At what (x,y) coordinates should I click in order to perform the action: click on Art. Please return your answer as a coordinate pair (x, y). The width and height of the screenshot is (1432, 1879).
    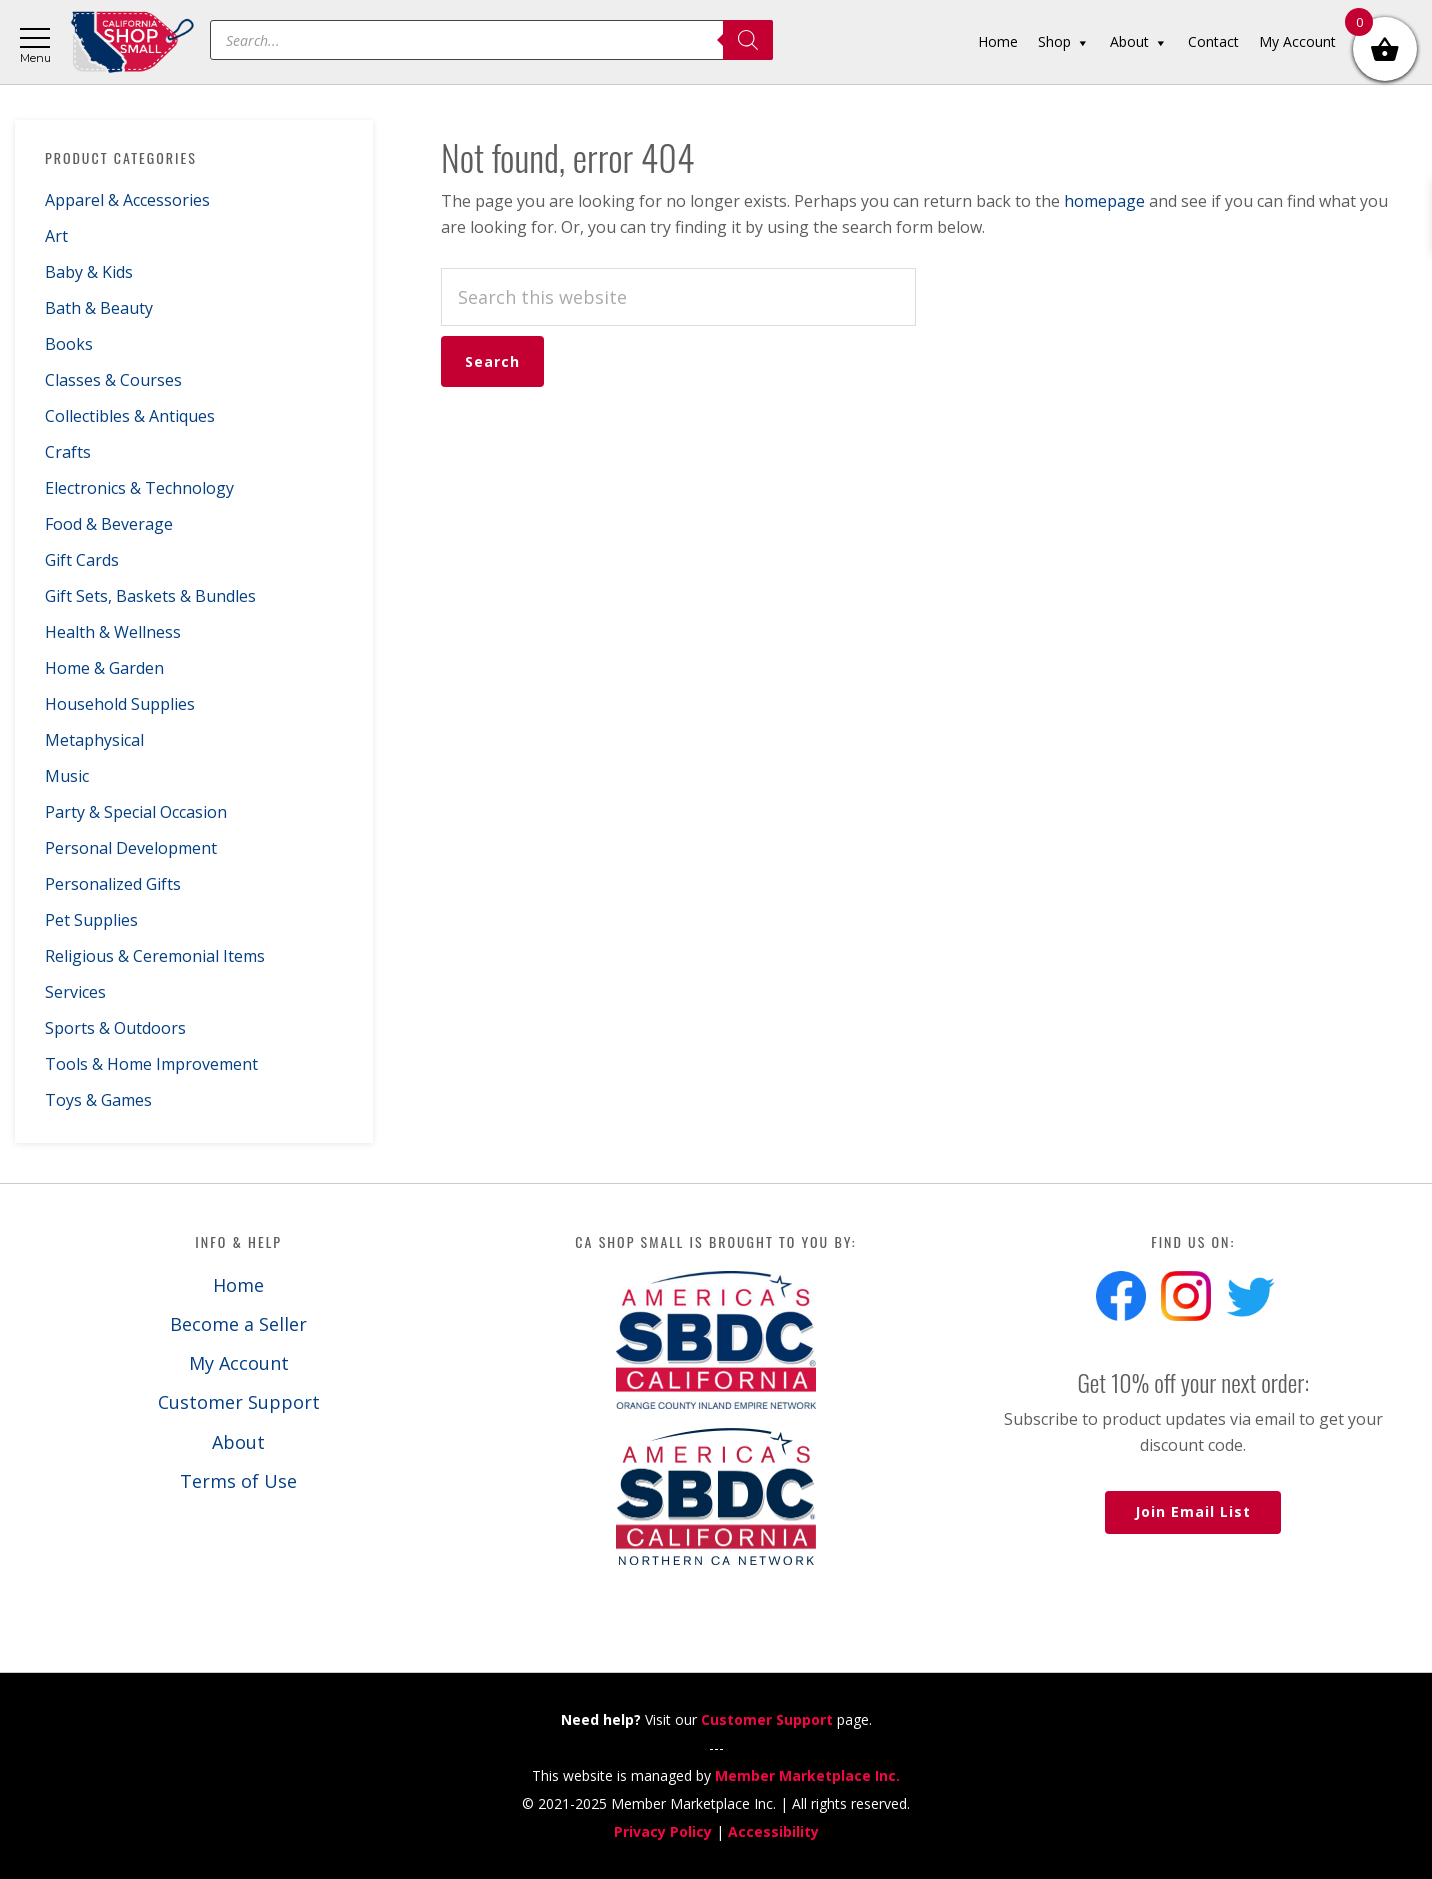
    Looking at the image, I should click on (56, 236).